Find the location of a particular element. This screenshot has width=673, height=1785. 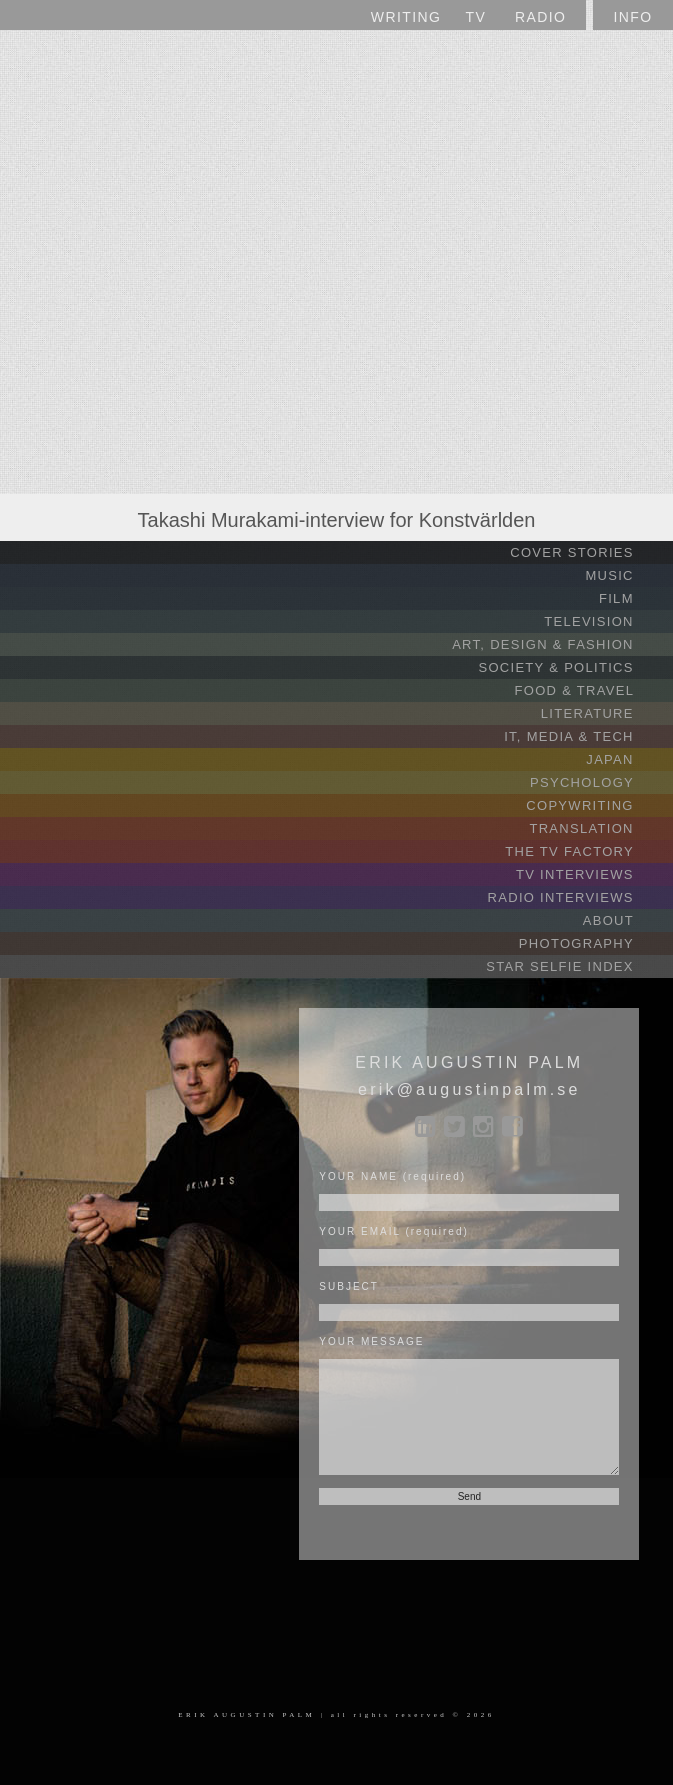

STAR SELFIE INDEX is located at coordinates (577, 966).